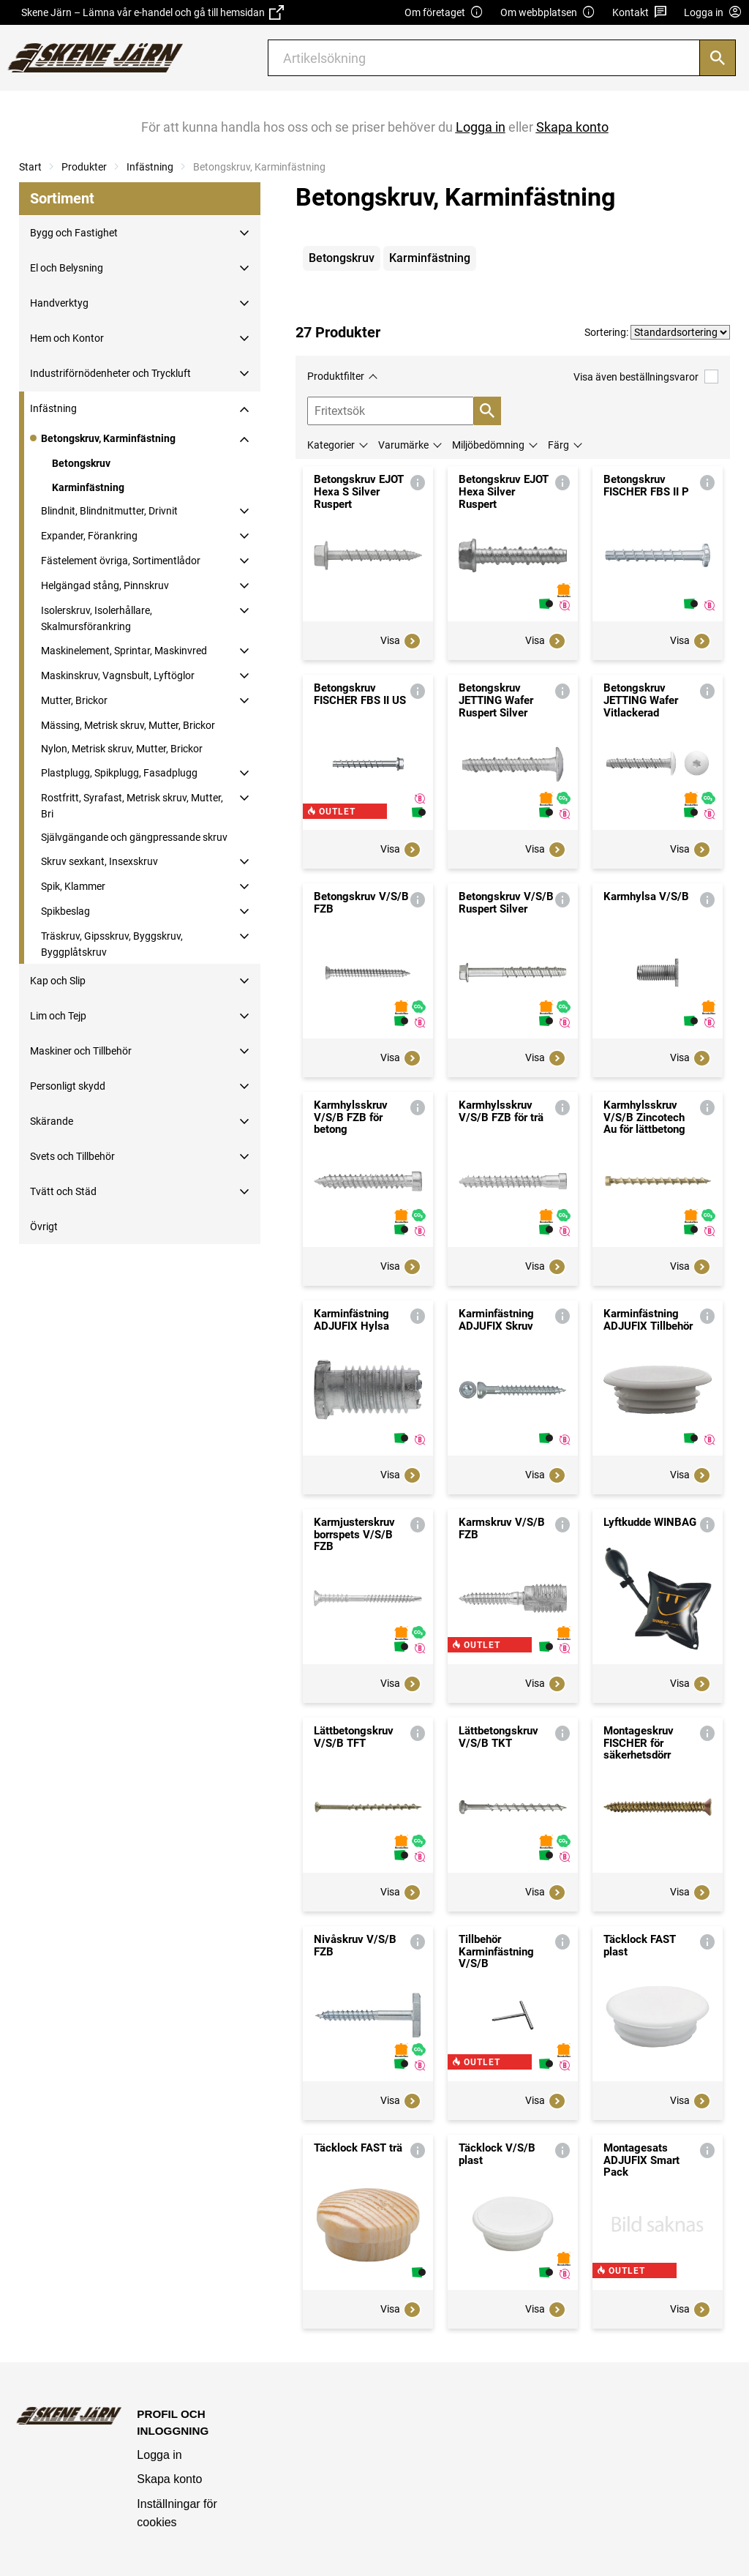  I want to click on Skapa konto, so click(169, 2479).